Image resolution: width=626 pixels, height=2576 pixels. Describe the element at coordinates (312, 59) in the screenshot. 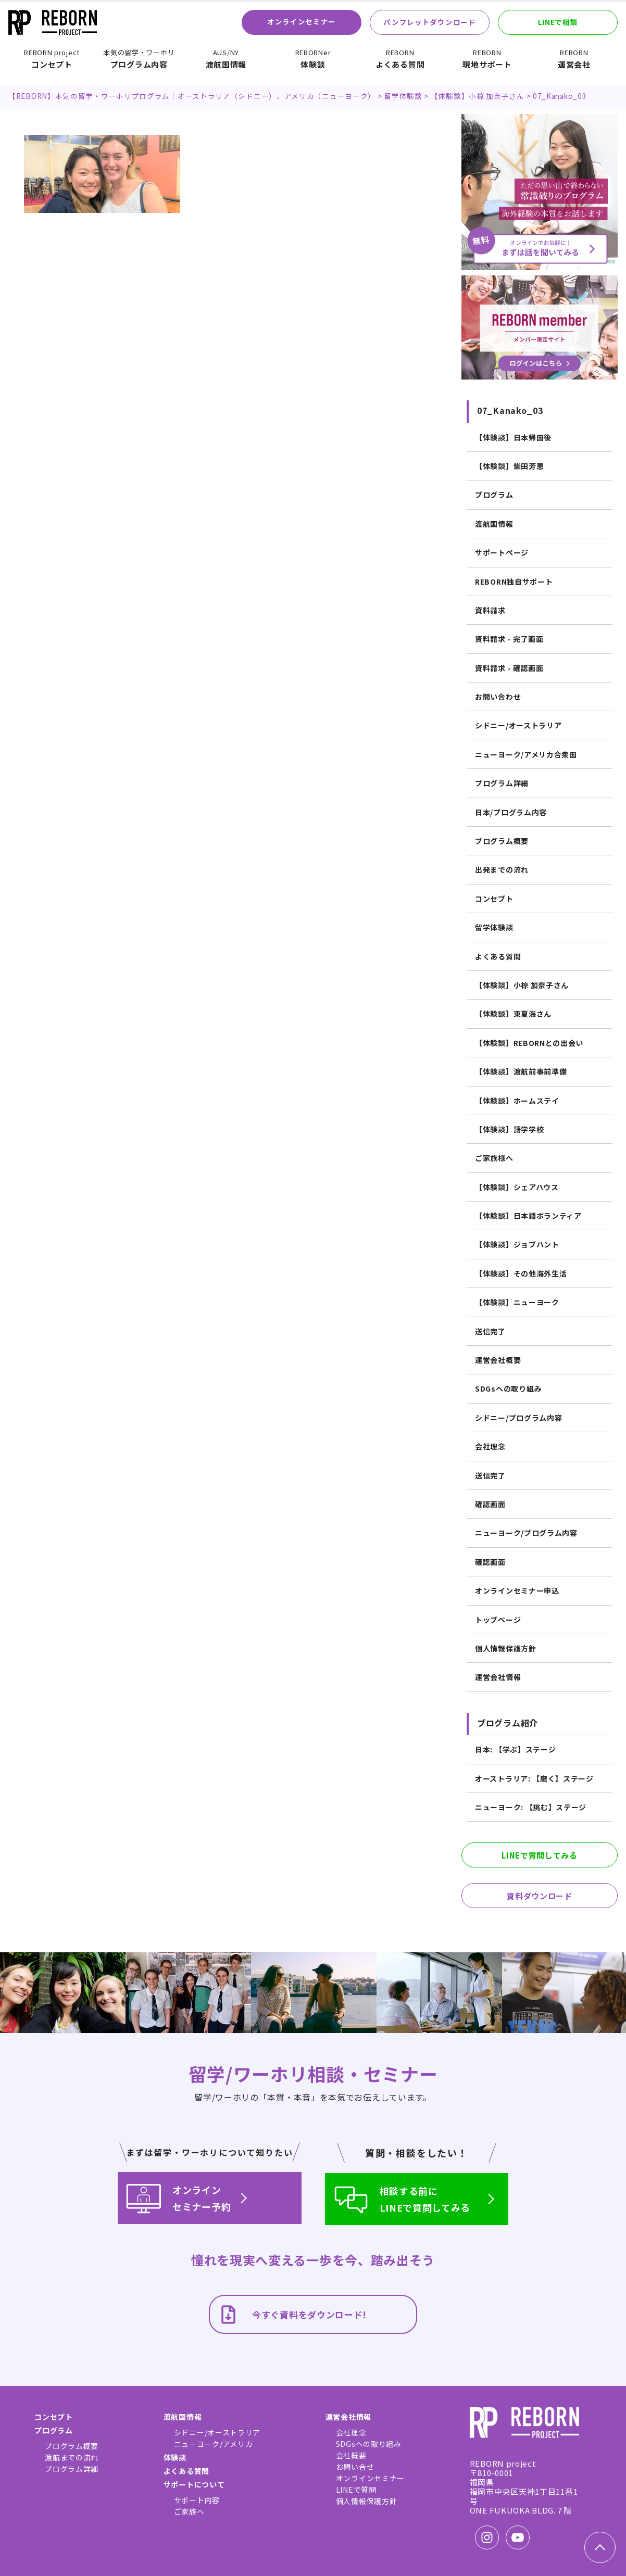

I see `体験談` at that location.